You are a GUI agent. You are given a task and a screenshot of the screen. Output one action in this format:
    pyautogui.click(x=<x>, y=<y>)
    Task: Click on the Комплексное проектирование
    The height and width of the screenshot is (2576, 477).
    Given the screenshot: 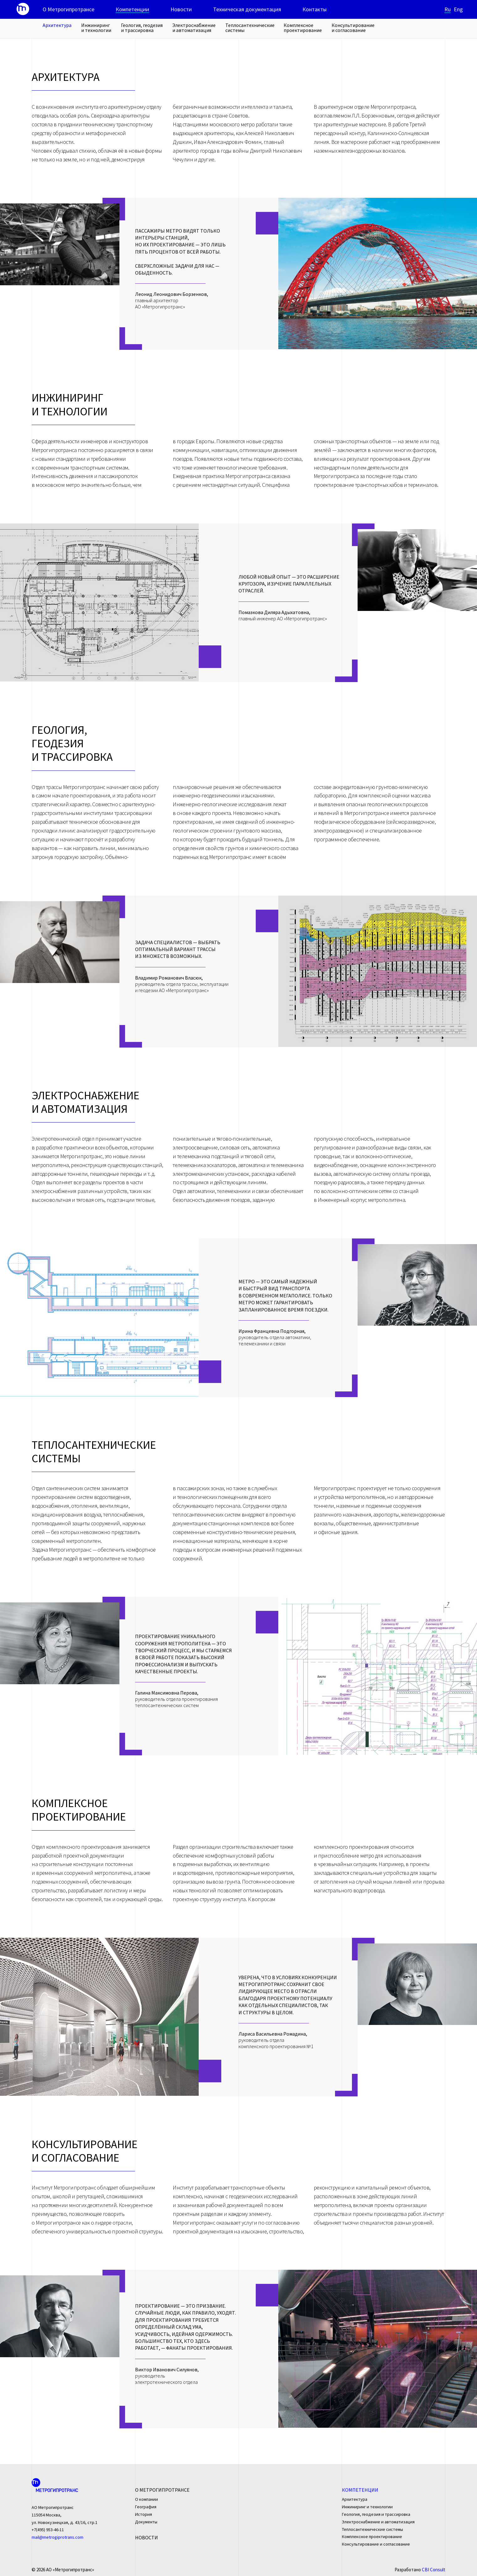 What is the action you would take?
    pyautogui.click(x=303, y=27)
    